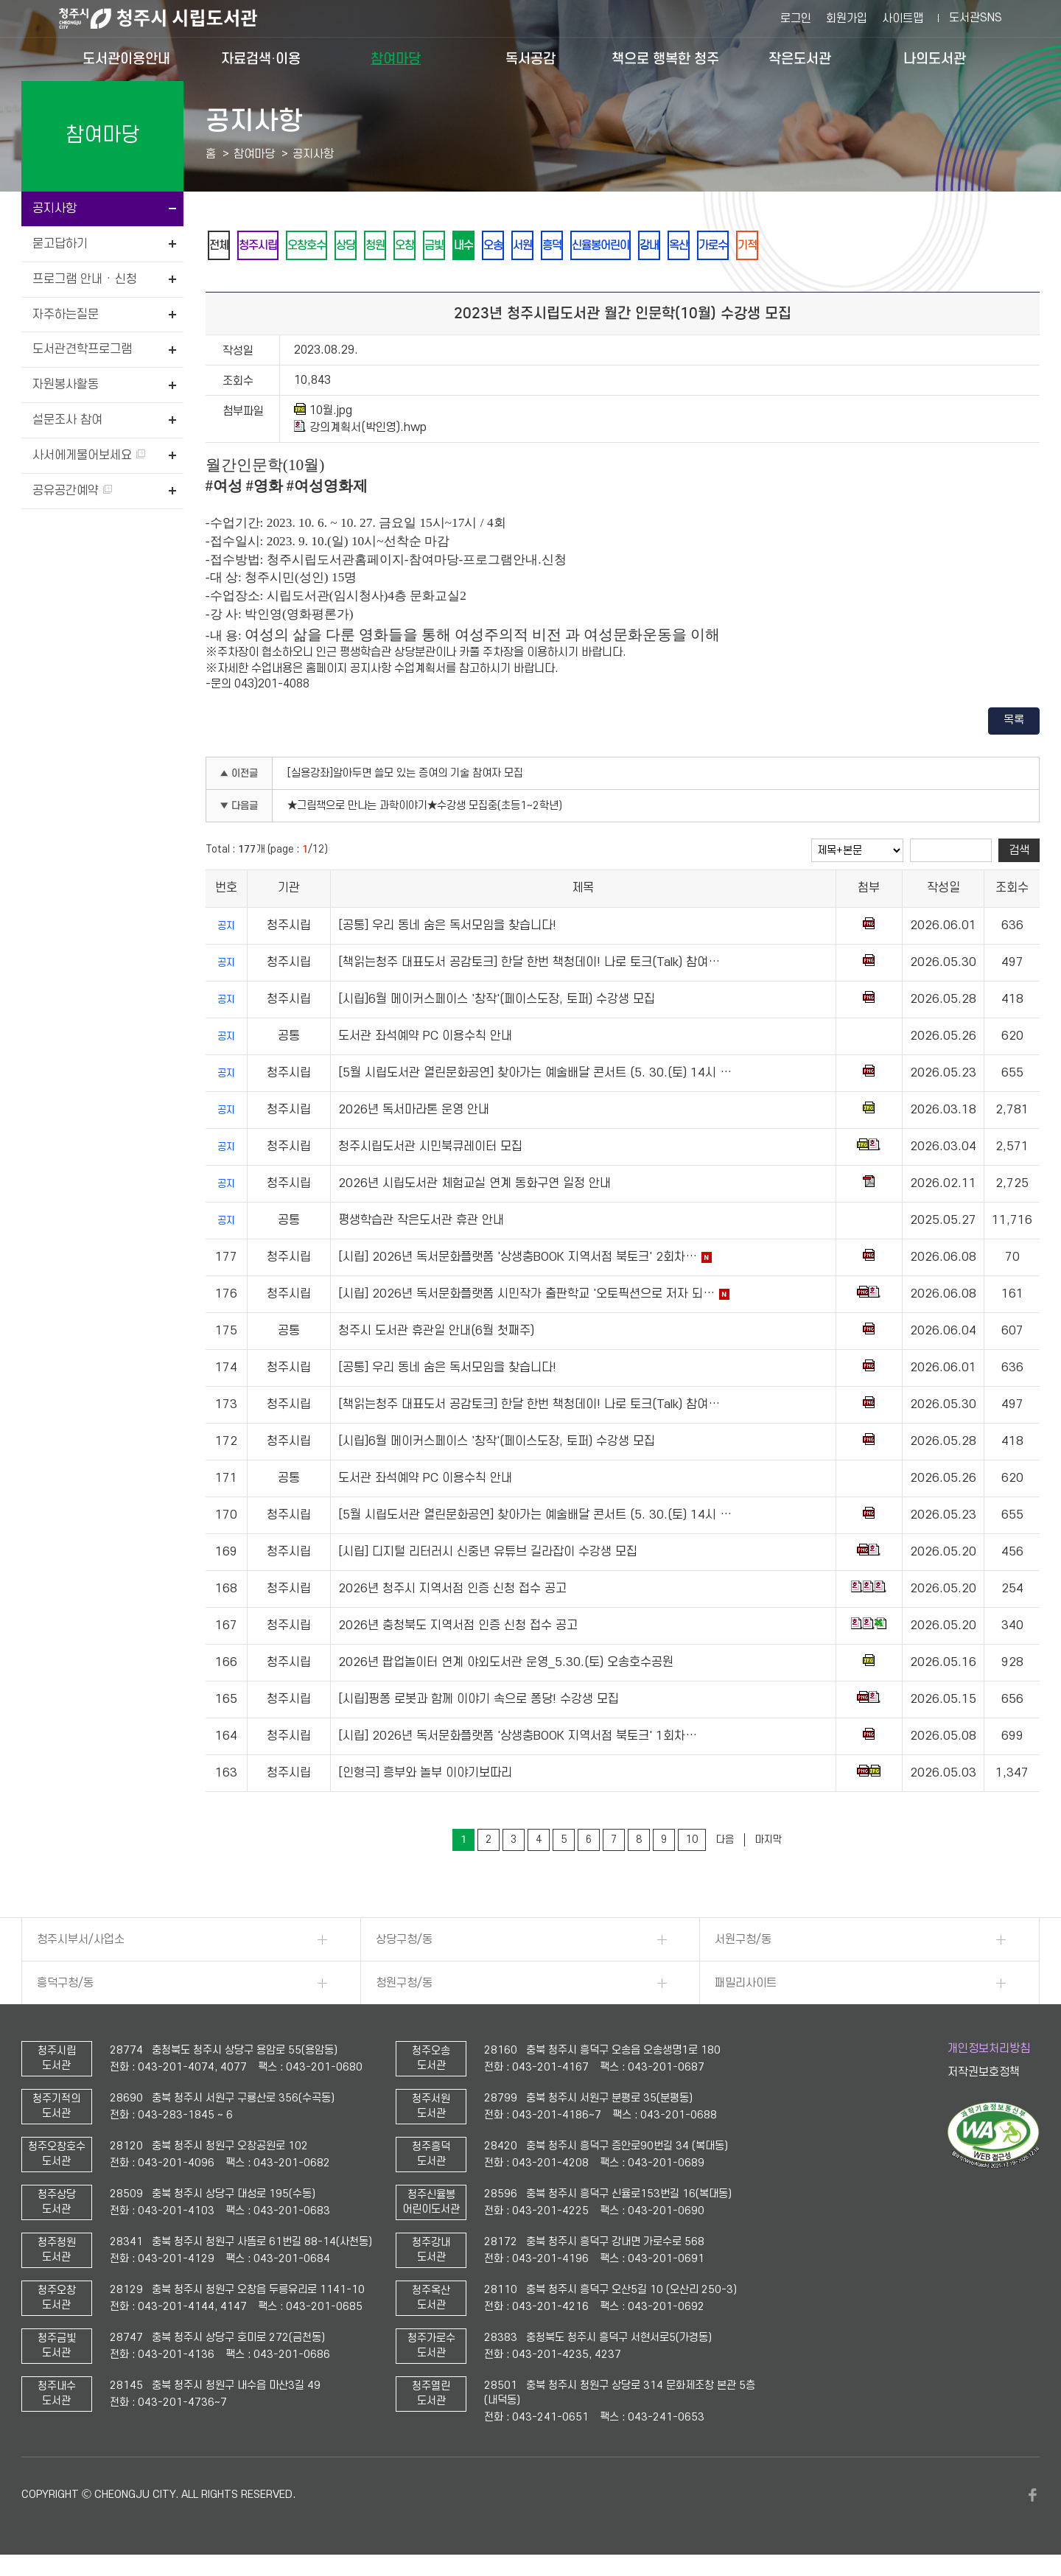 This screenshot has width=1061, height=2576. Describe the element at coordinates (88, 455) in the screenshot. I see `사서에게물어보세요` at that location.